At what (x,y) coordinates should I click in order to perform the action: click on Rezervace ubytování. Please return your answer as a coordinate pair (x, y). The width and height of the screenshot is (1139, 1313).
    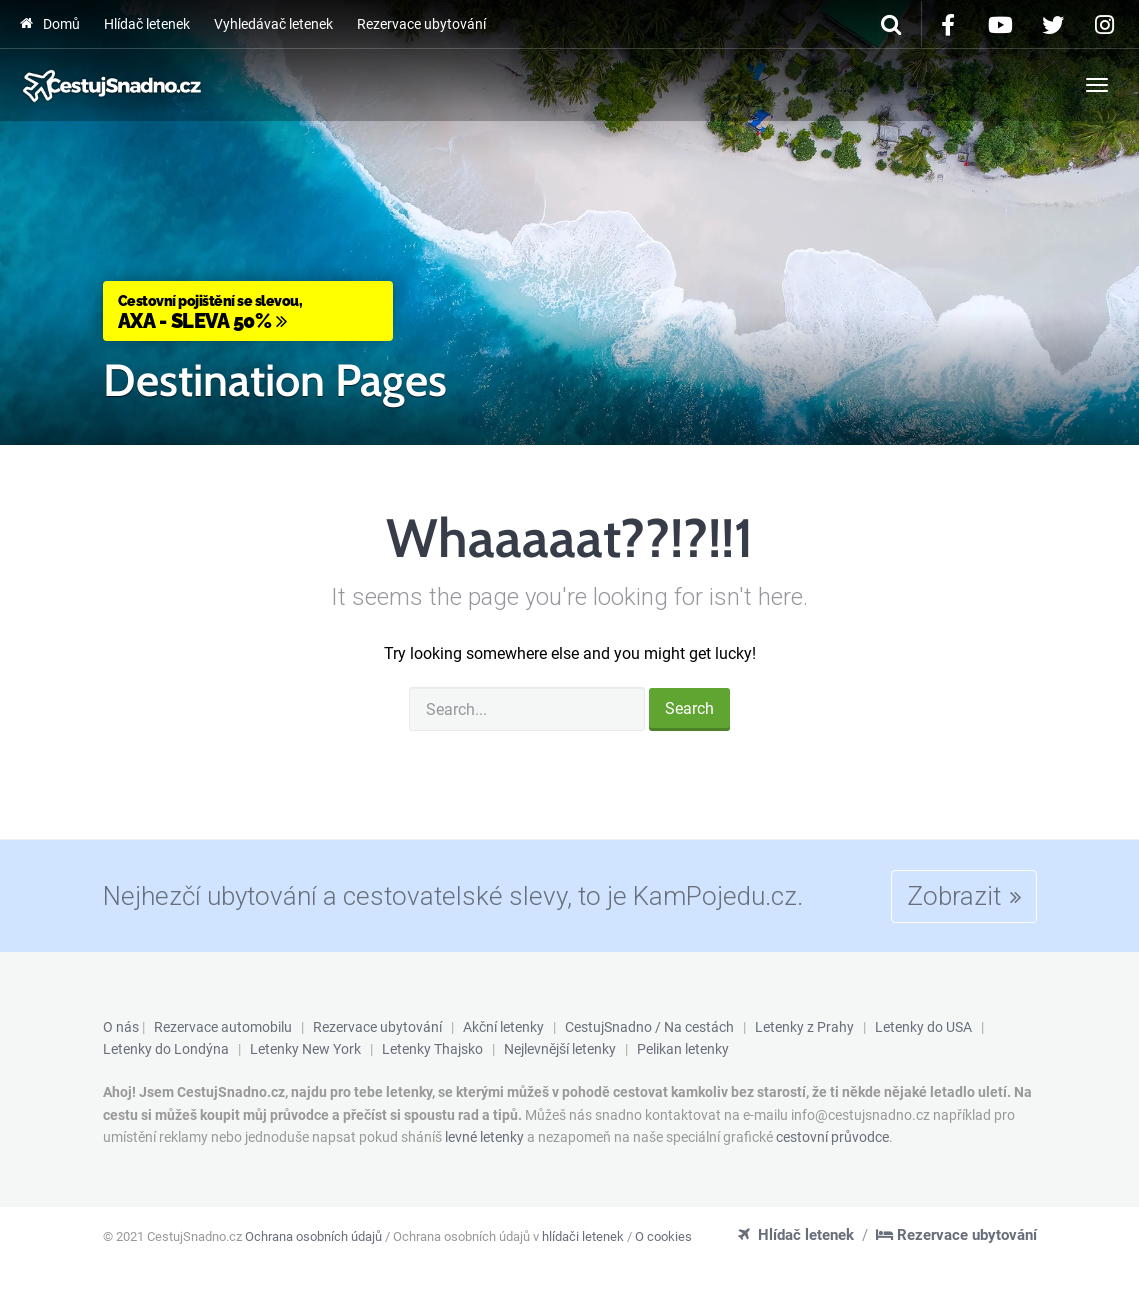
    Looking at the image, I should click on (421, 24).